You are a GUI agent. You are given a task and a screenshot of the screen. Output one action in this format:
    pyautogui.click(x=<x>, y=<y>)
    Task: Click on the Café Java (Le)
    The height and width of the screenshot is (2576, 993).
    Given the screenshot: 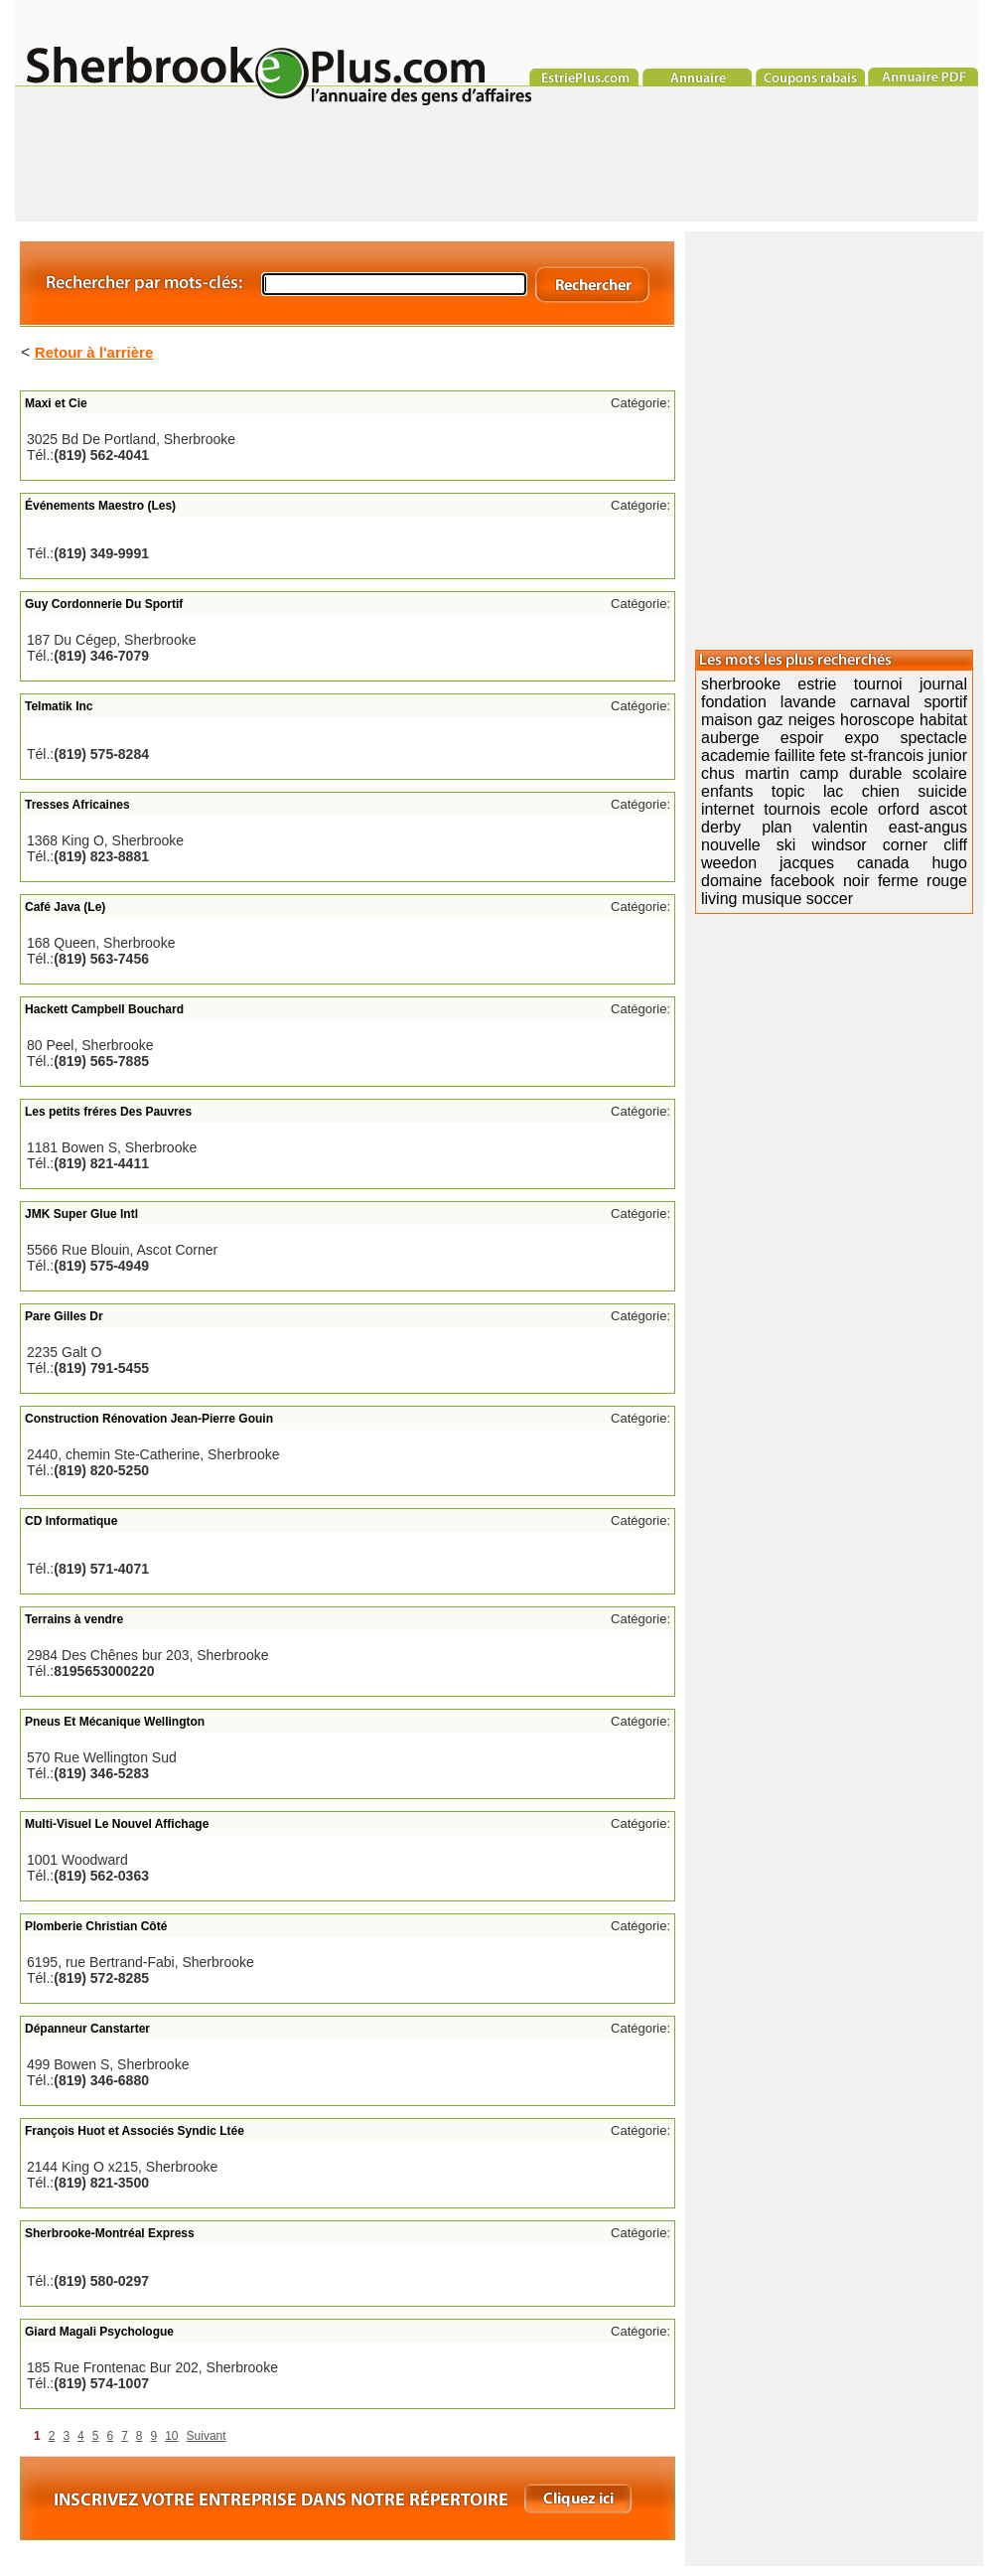 What is the action you would take?
    pyautogui.click(x=65, y=907)
    